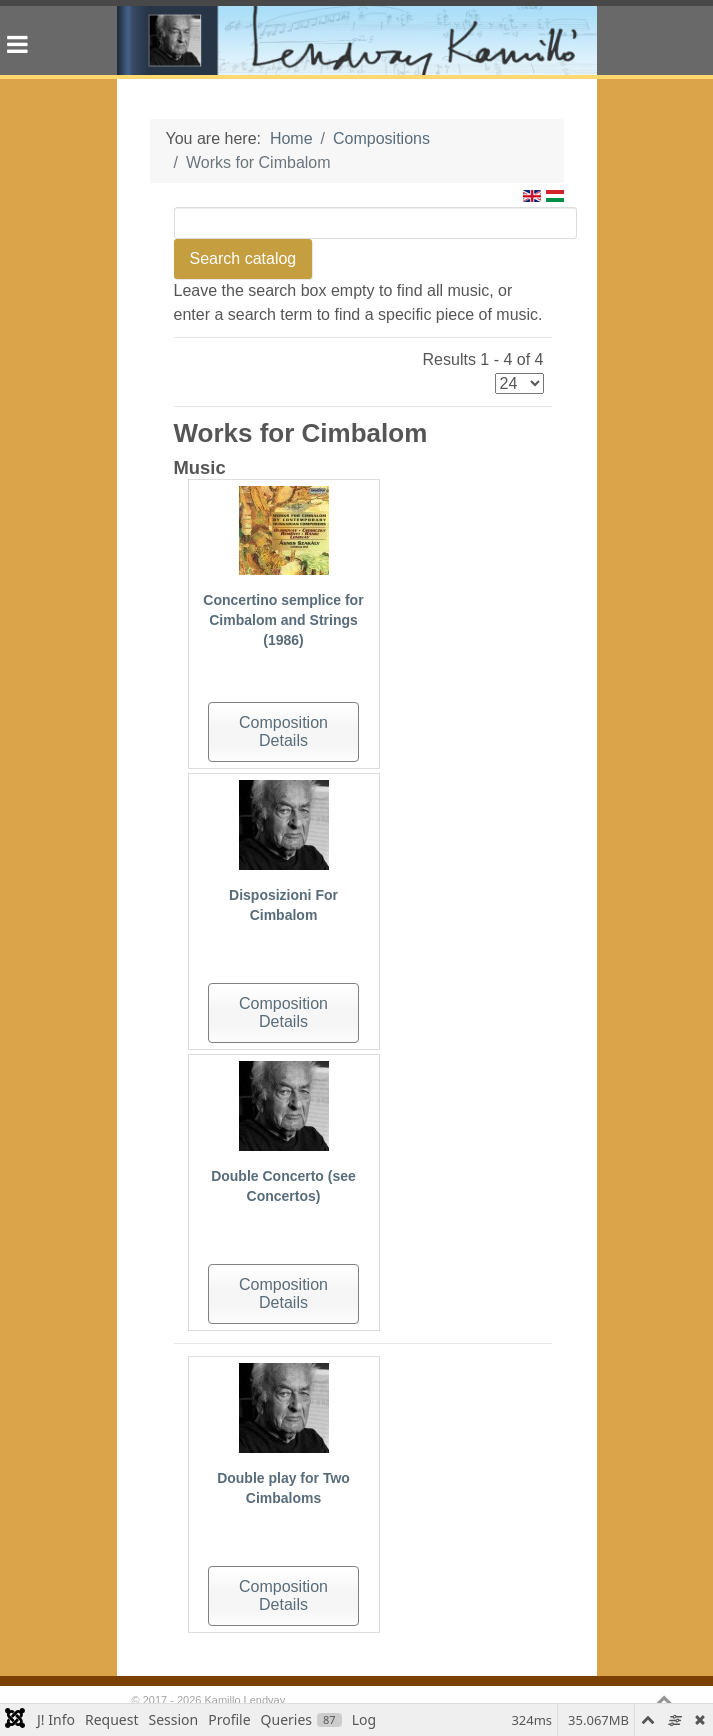 The width and height of the screenshot is (713, 1736). I want to click on Composition Details, so click(283, 731).